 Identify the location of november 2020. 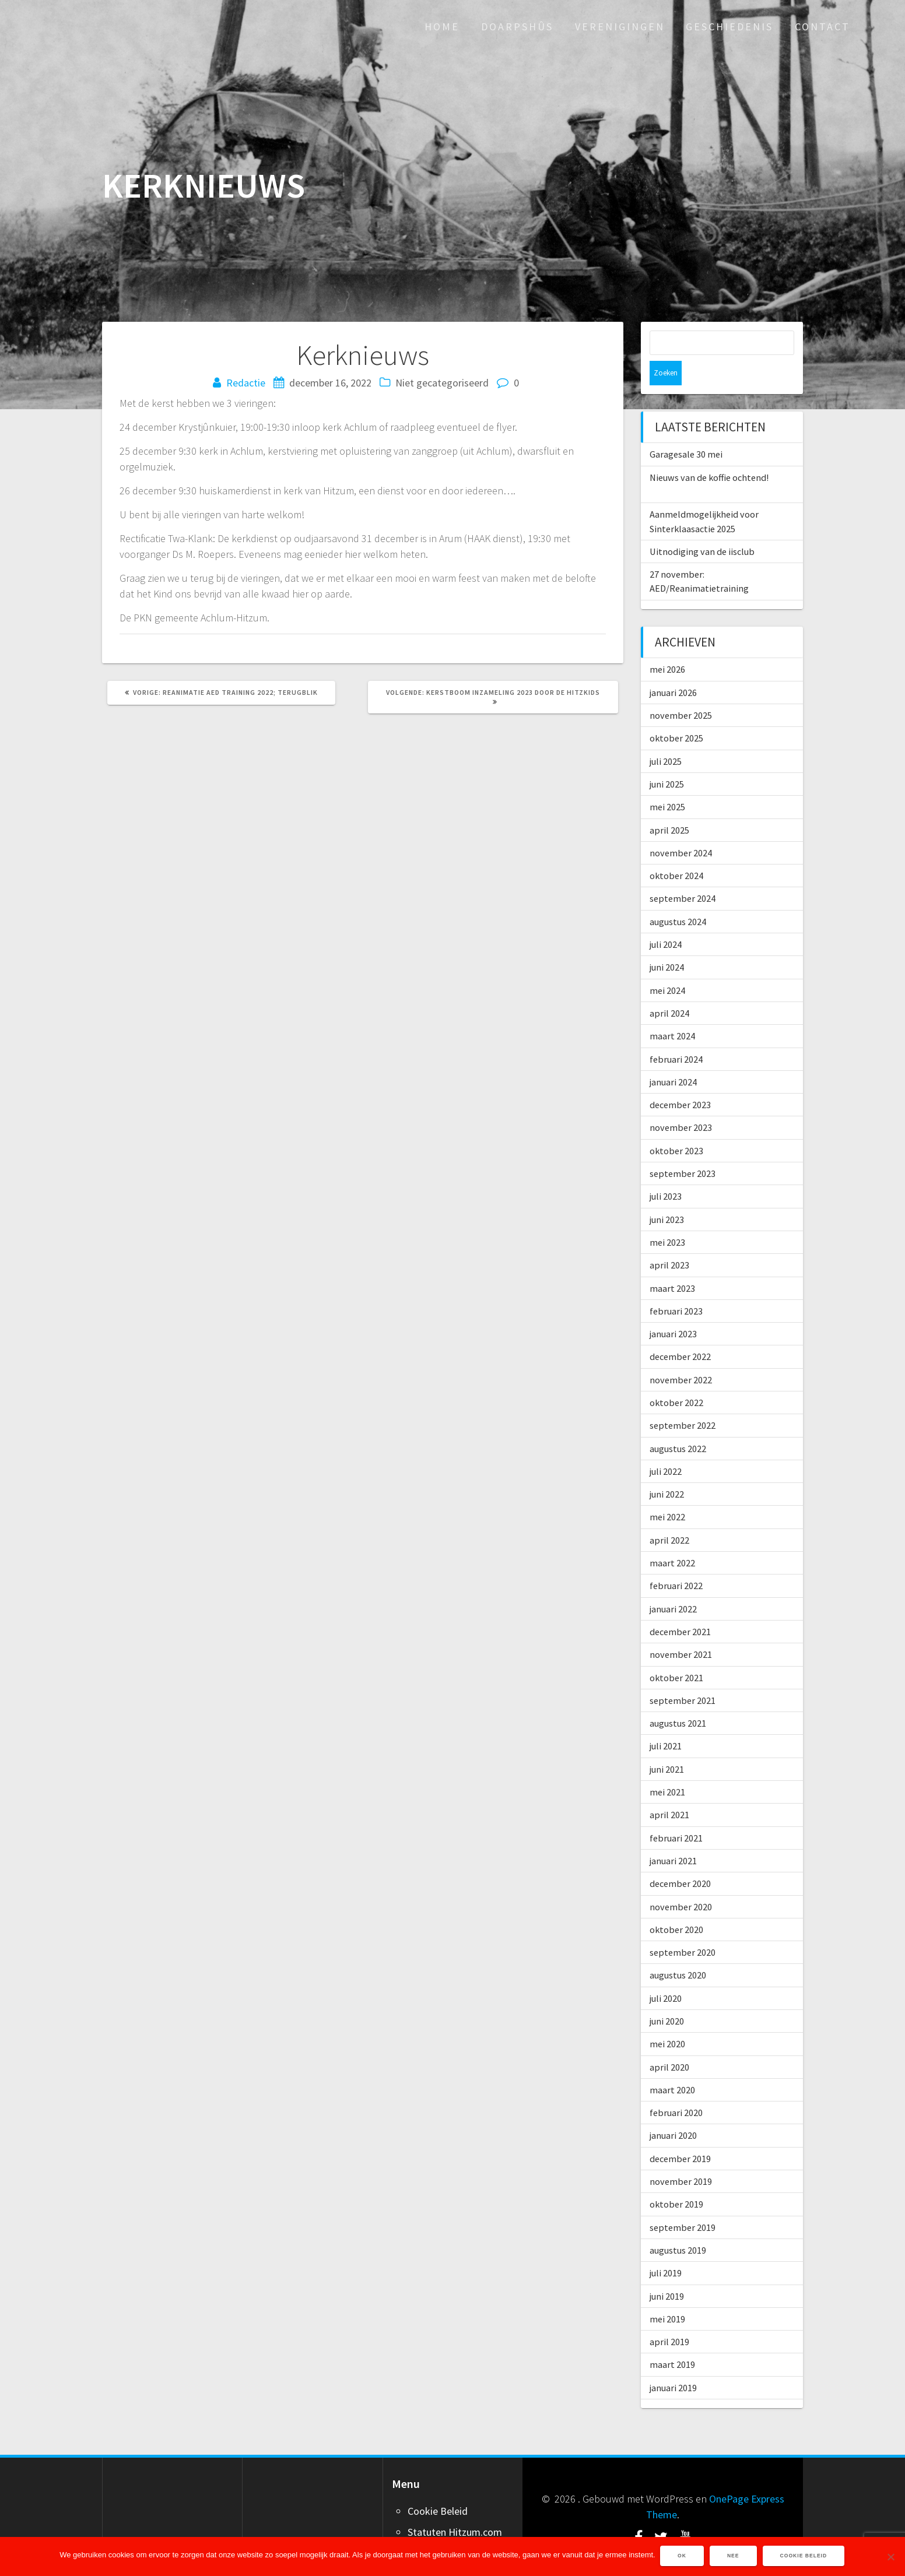
(681, 1882).